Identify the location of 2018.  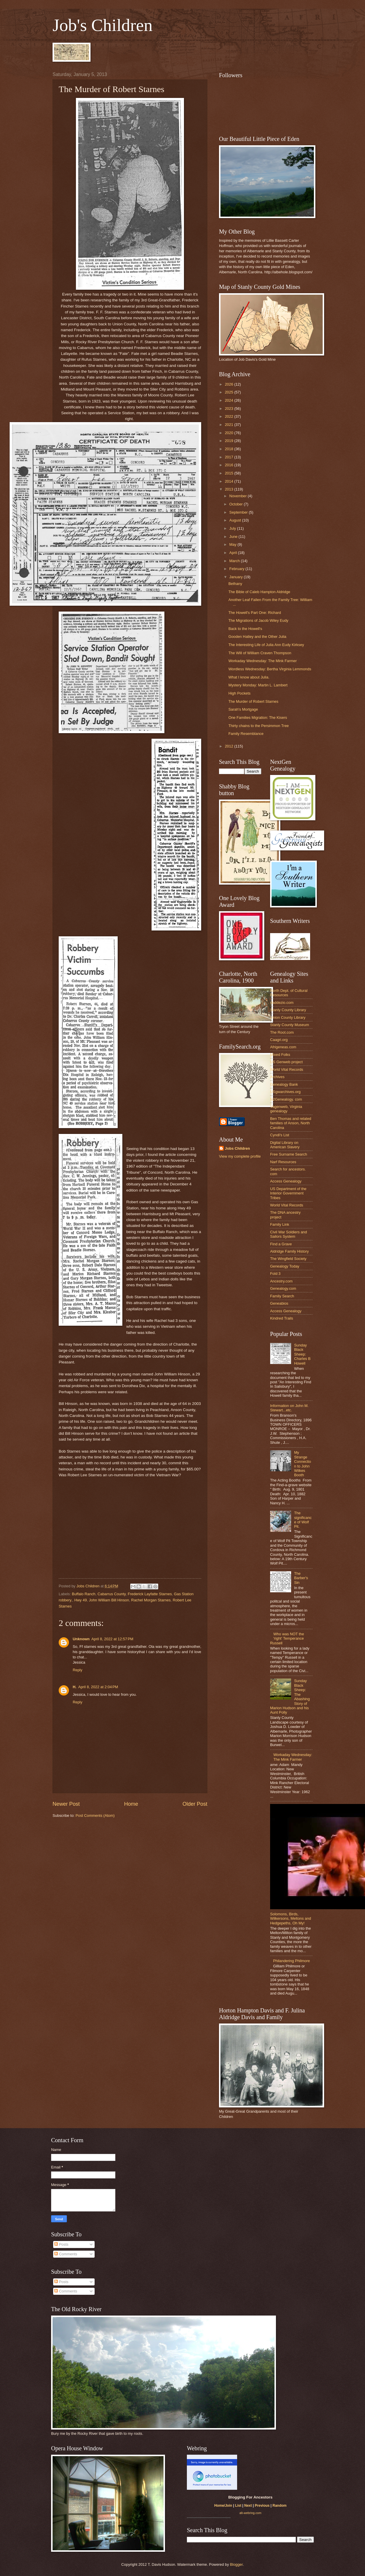
(229, 449).